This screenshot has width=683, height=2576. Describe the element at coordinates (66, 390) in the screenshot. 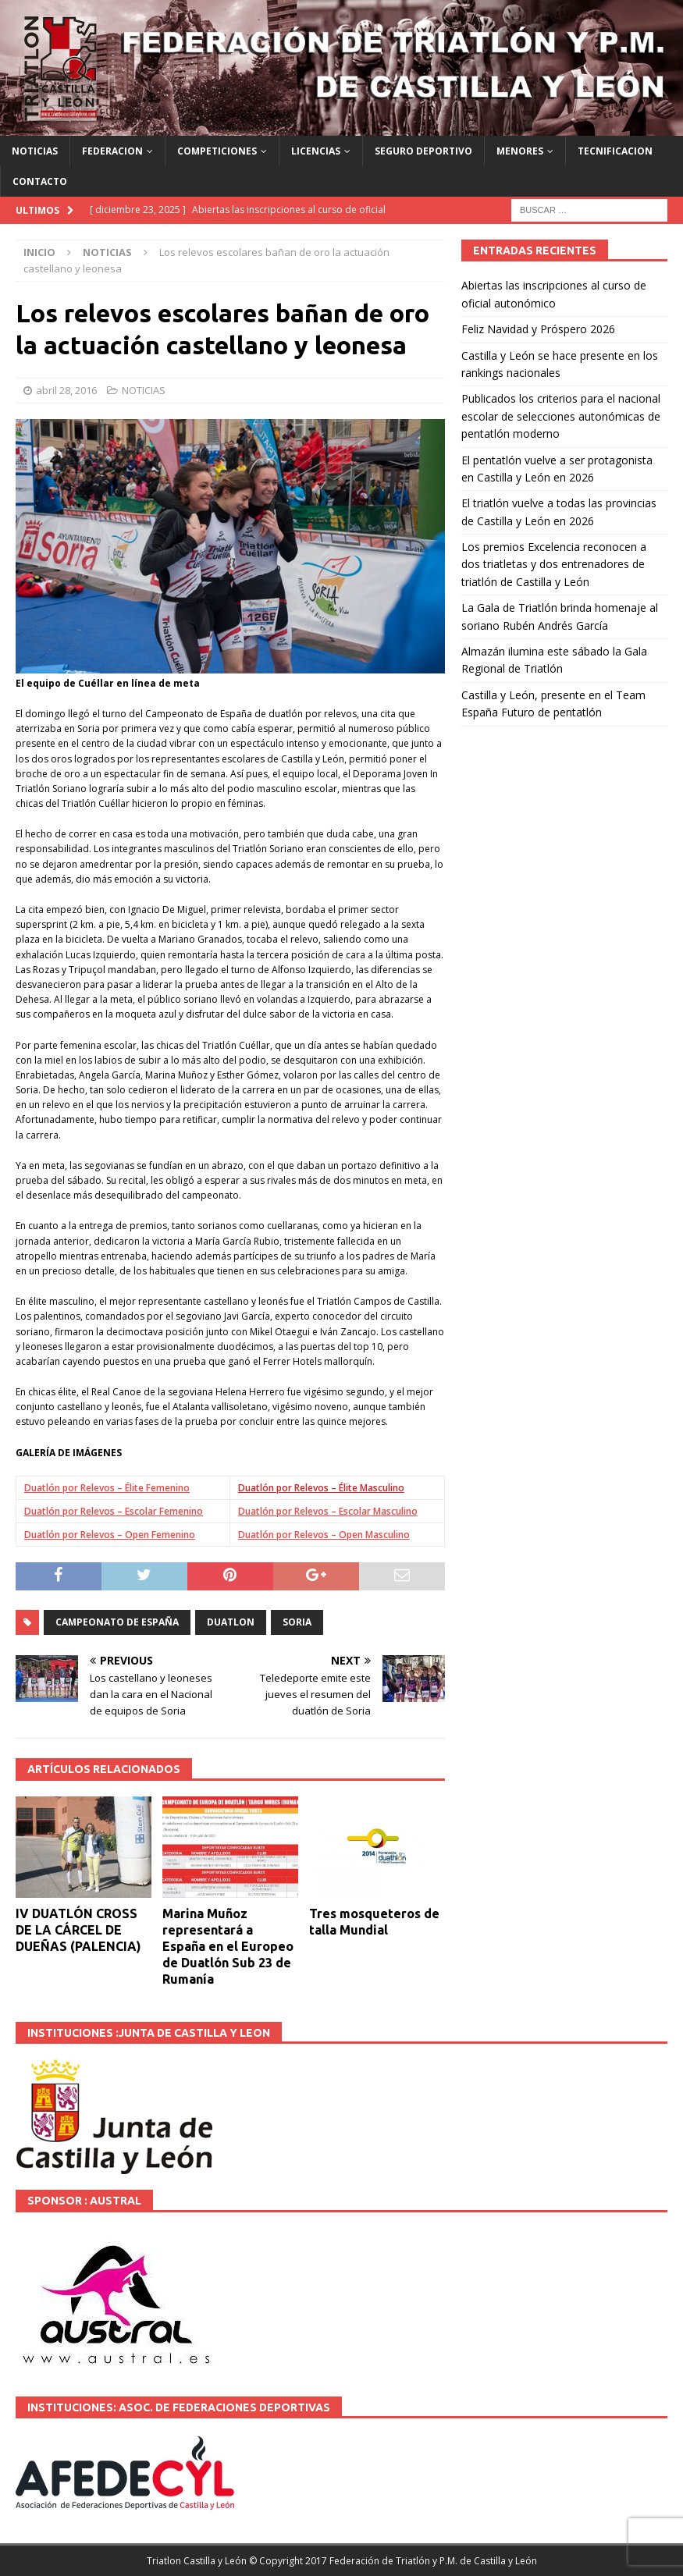

I see `abril 28, 2016` at that location.